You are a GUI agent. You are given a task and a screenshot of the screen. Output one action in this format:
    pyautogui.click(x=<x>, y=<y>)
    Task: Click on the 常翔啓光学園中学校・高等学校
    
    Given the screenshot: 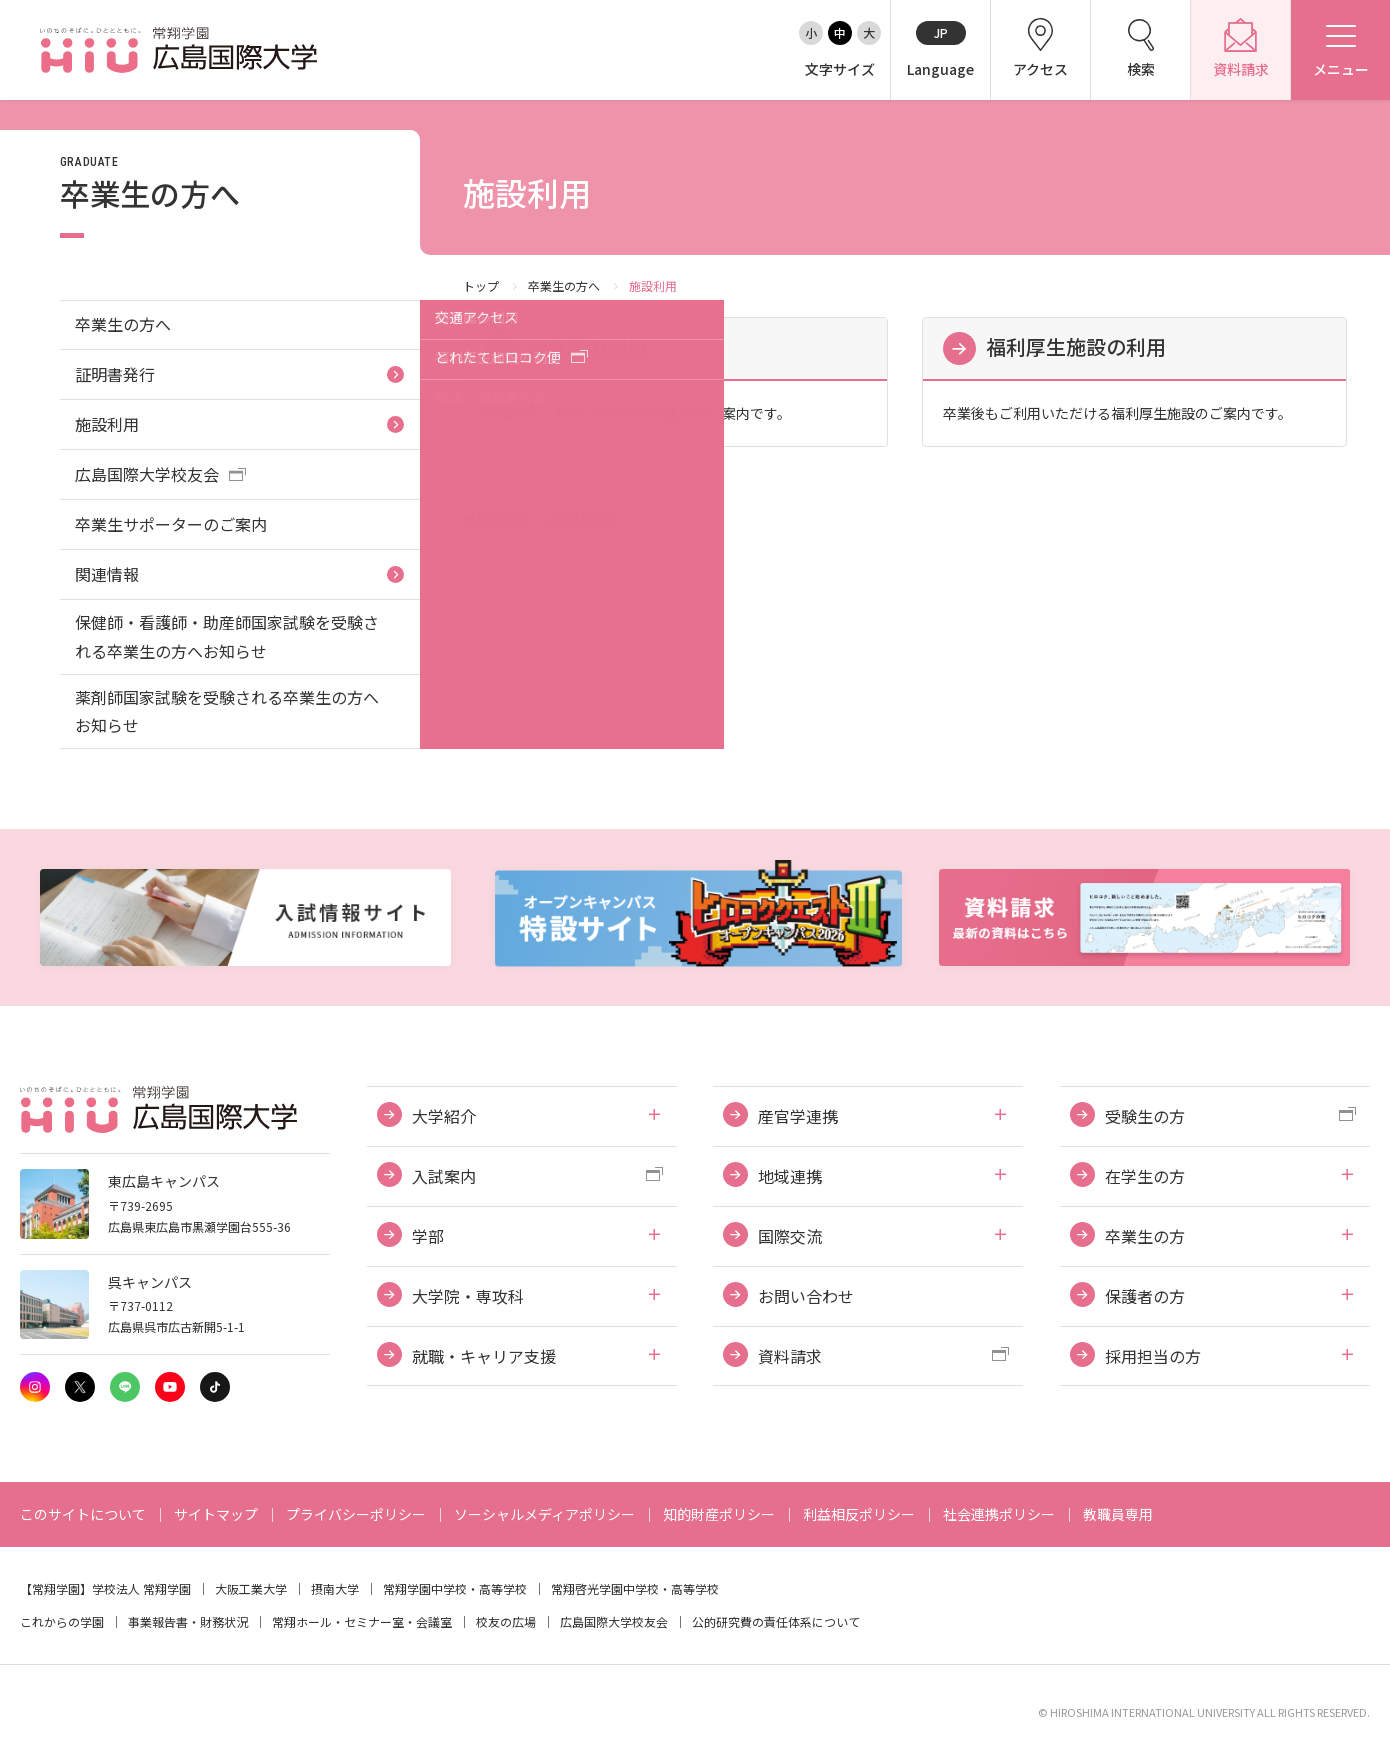 What is the action you would take?
    pyautogui.click(x=635, y=1588)
    